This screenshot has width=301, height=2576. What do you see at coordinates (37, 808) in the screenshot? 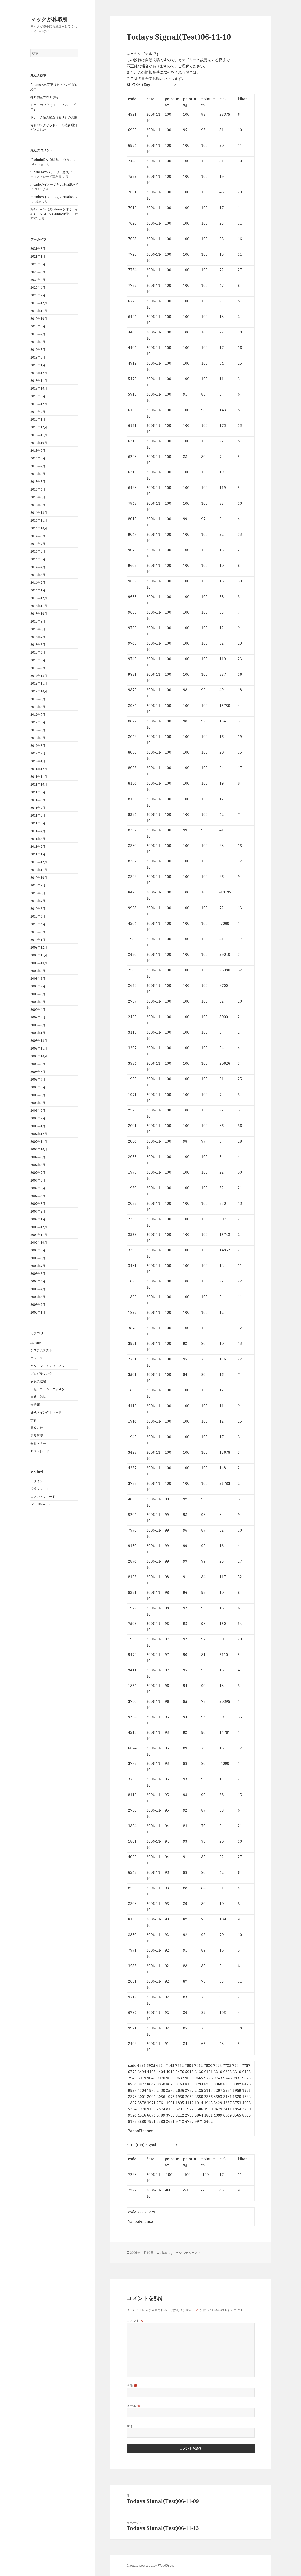
I see `2011年7月` at bounding box center [37, 808].